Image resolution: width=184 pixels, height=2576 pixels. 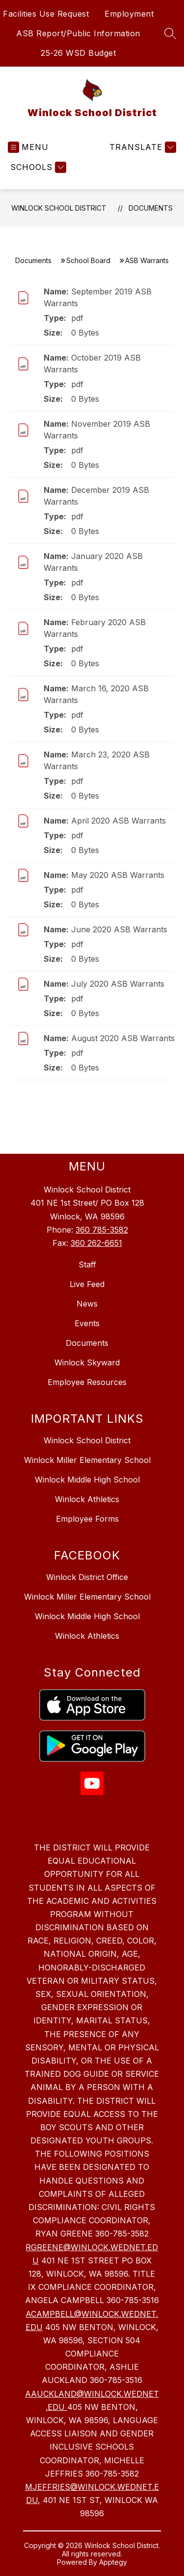 What do you see at coordinates (78, 33) in the screenshot?
I see `ASB Report/Public Information` at bounding box center [78, 33].